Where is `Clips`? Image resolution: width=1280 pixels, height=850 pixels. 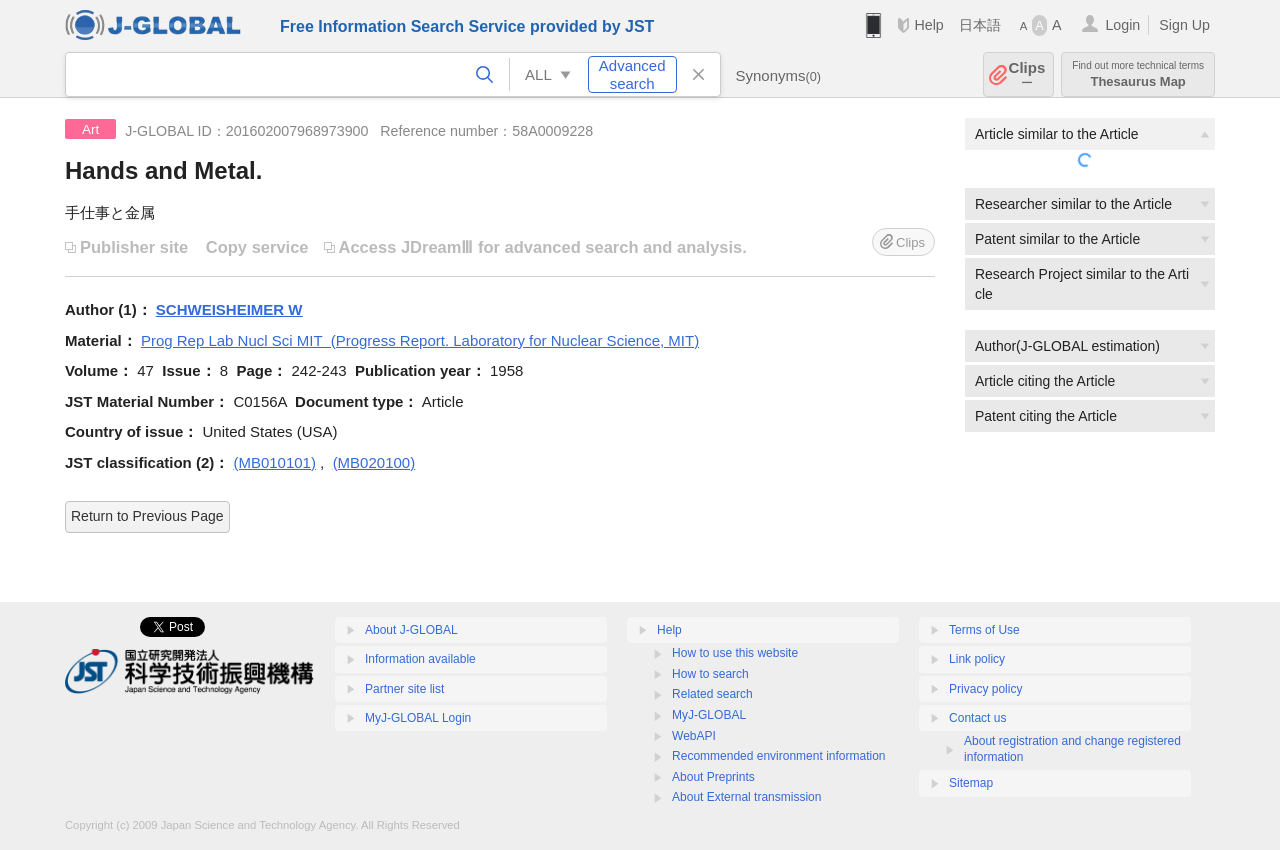 Clips is located at coordinates (1027, 74).